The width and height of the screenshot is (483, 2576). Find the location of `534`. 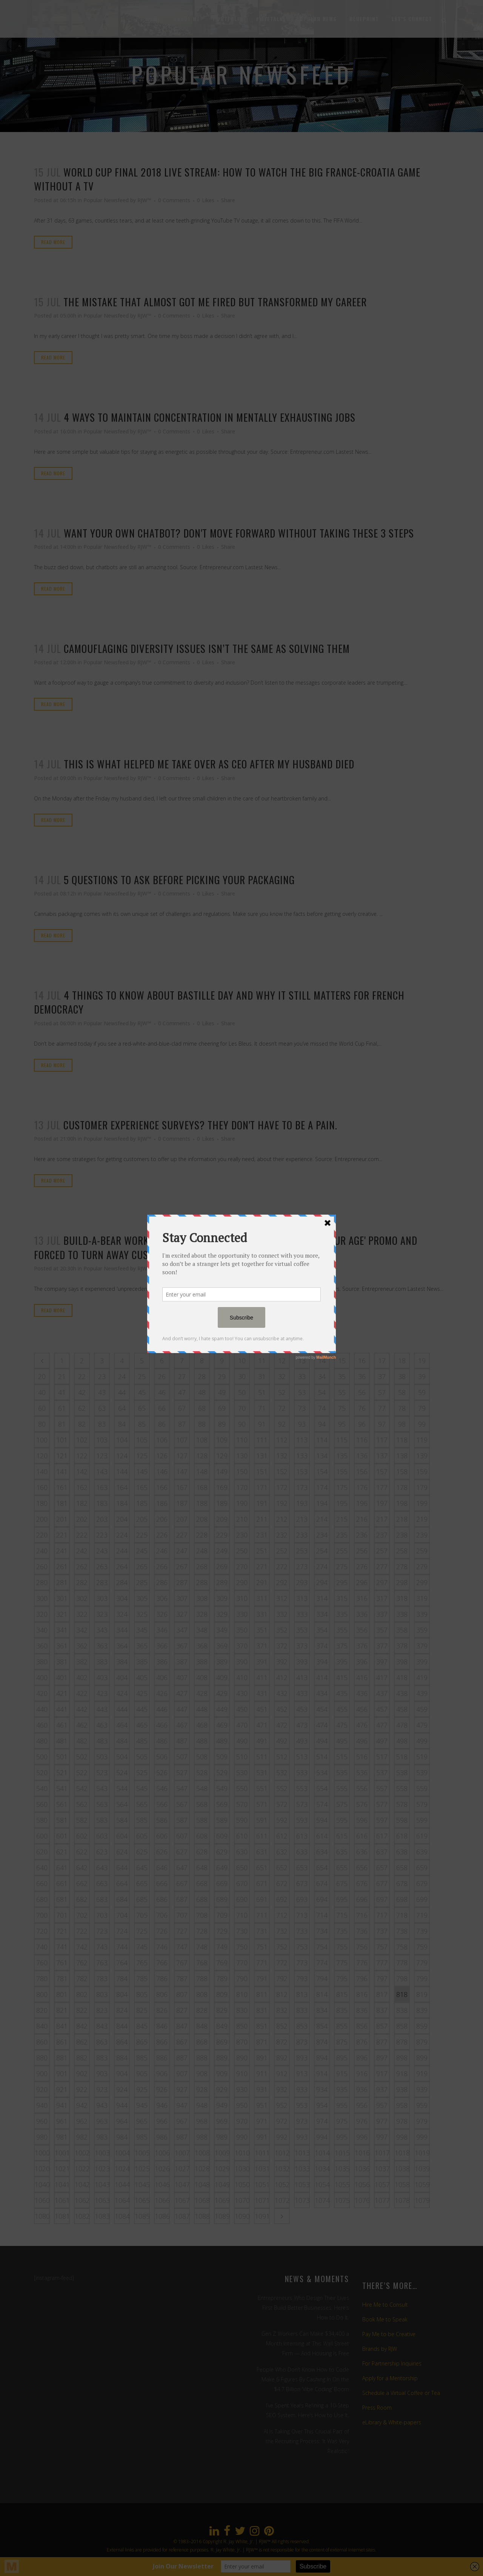

534 is located at coordinates (322, 1772).